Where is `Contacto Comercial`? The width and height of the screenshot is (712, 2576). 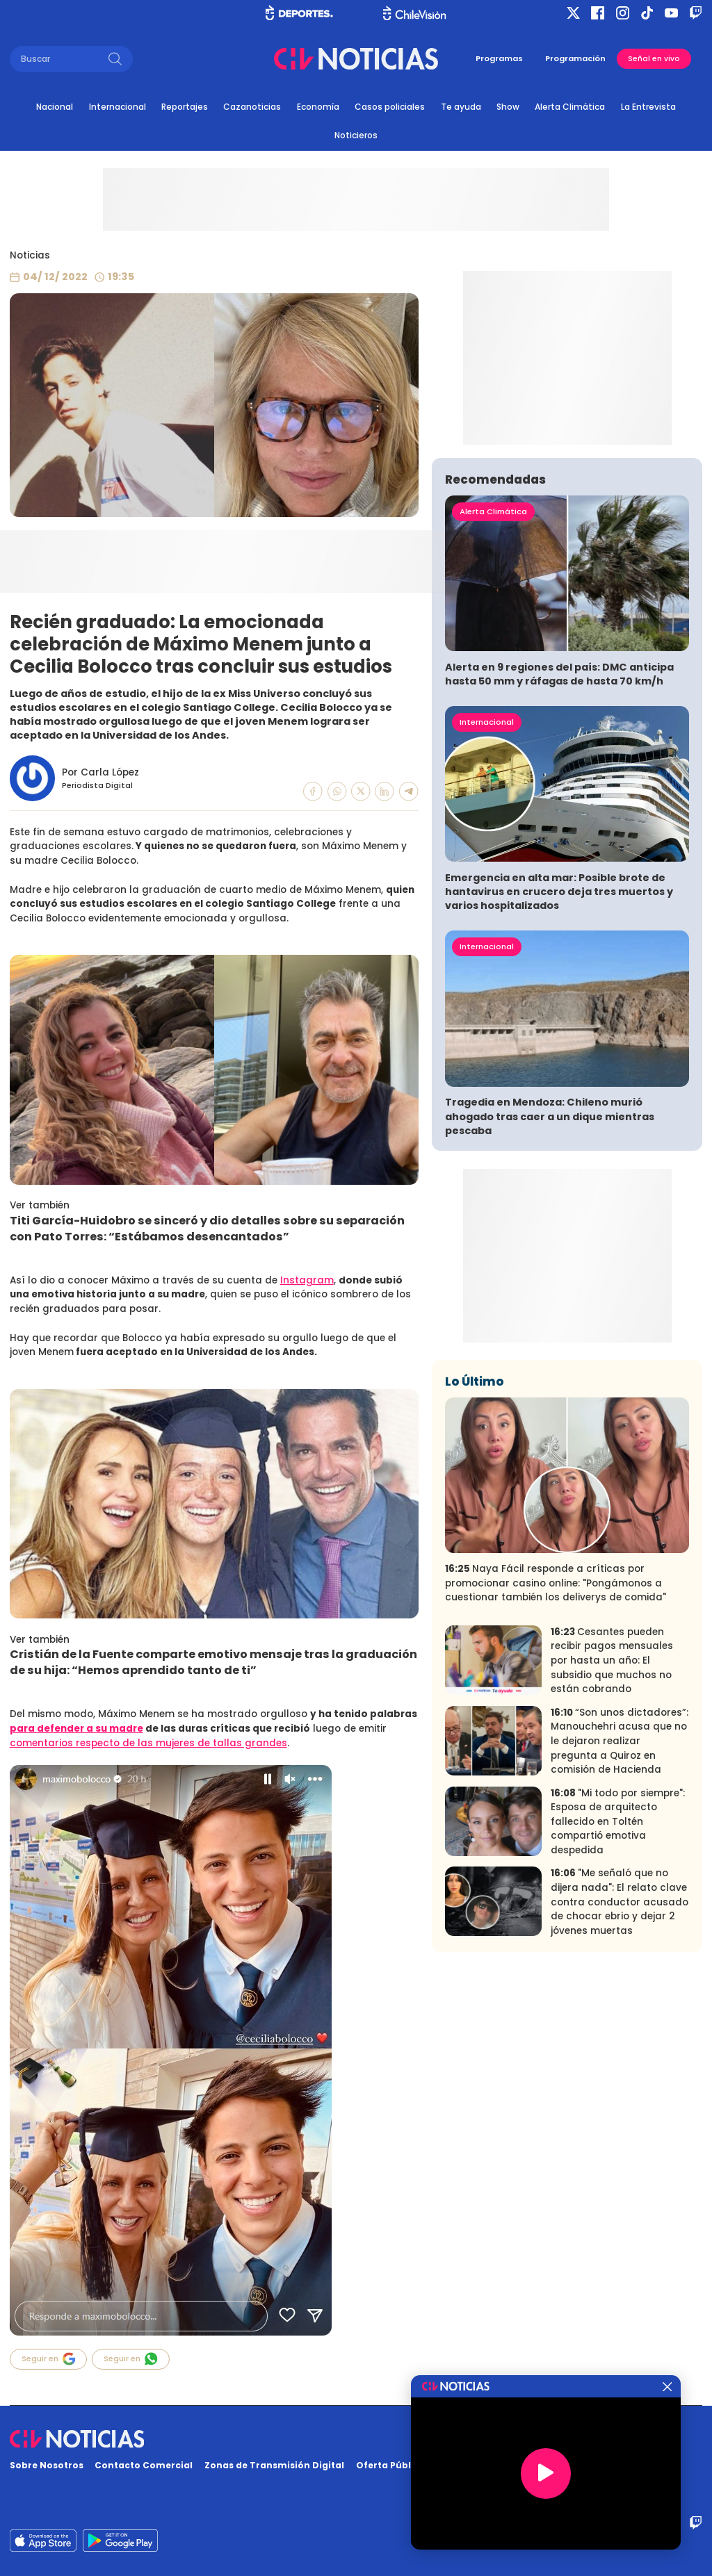 Contacto Comercial is located at coordinates (144, 2465).